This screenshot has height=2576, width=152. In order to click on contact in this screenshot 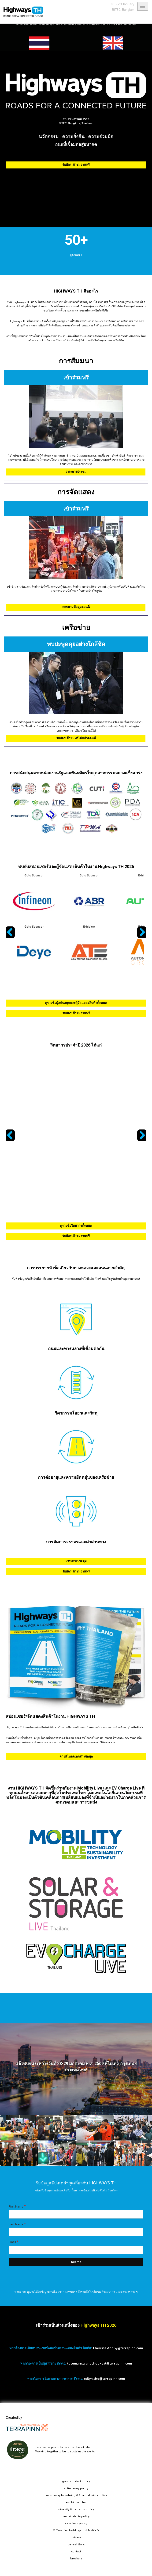, I will do `click(76, 2551)`.